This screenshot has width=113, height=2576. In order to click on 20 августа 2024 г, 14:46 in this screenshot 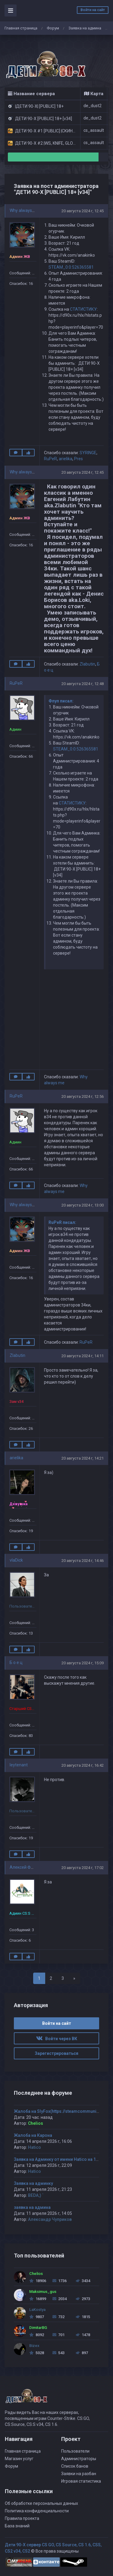, I will do `click(82, 1560)`.